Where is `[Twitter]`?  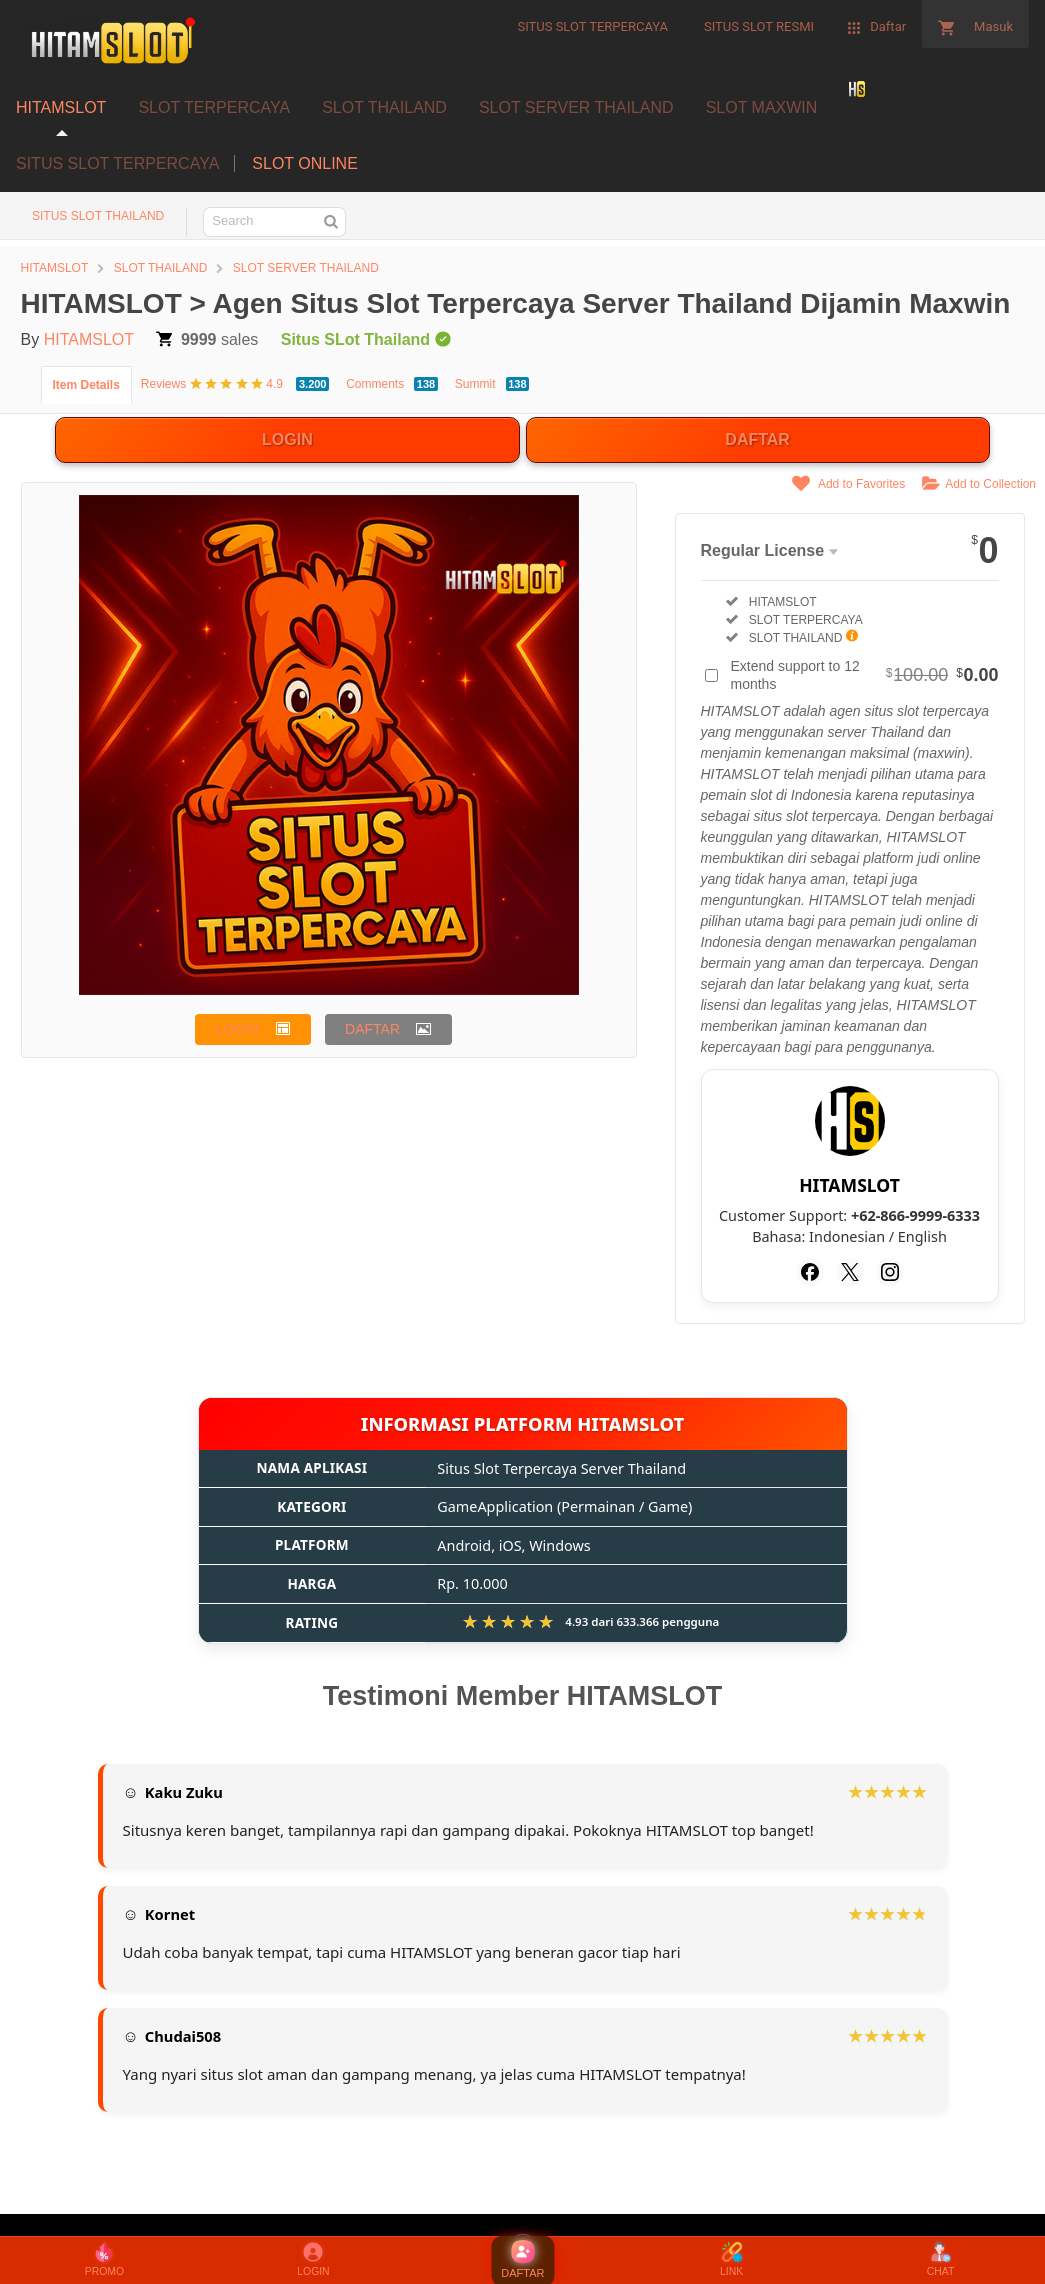 [Twitter] is located at coordinates (850, 1272).